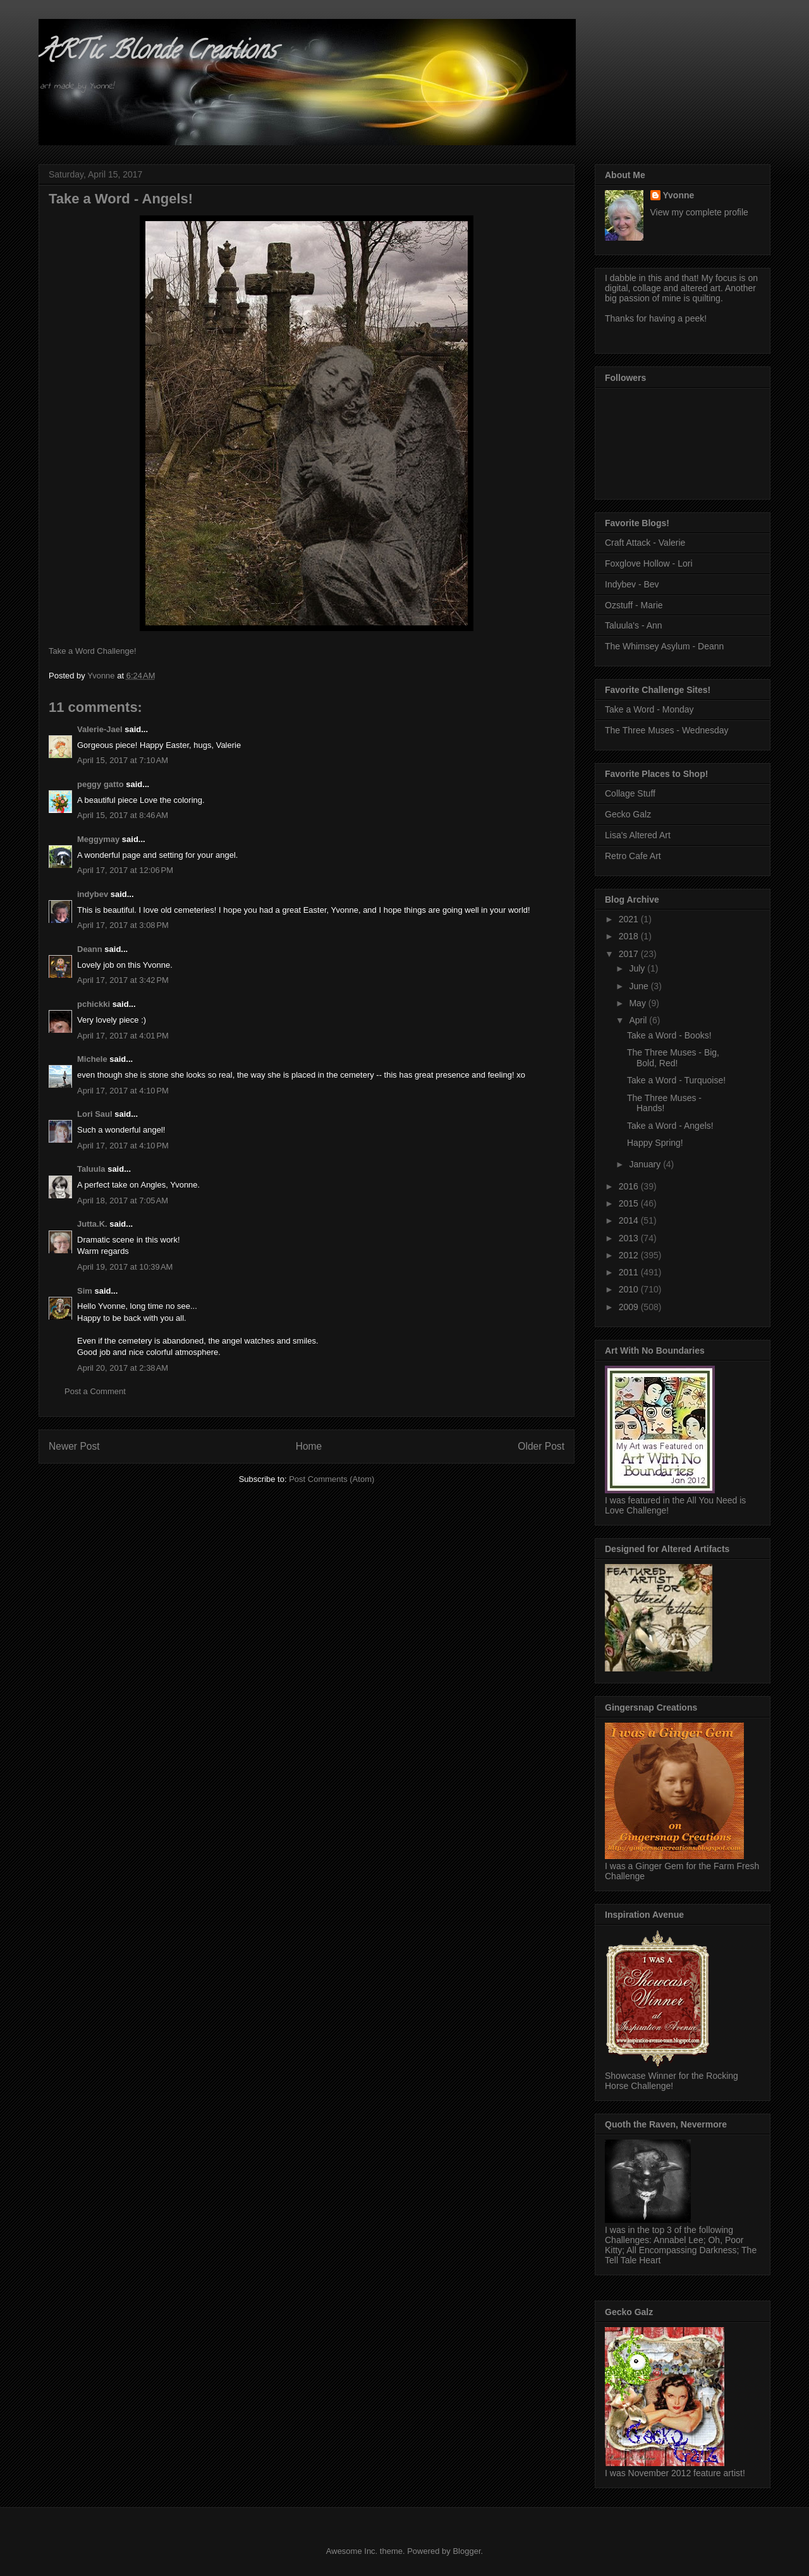 The width and height of the screenshot is (809, 2576). What do you see at coordinates (649, 709) in the screenshot?
I see `Take a Word - Monday` at bounding box center [649, 709].